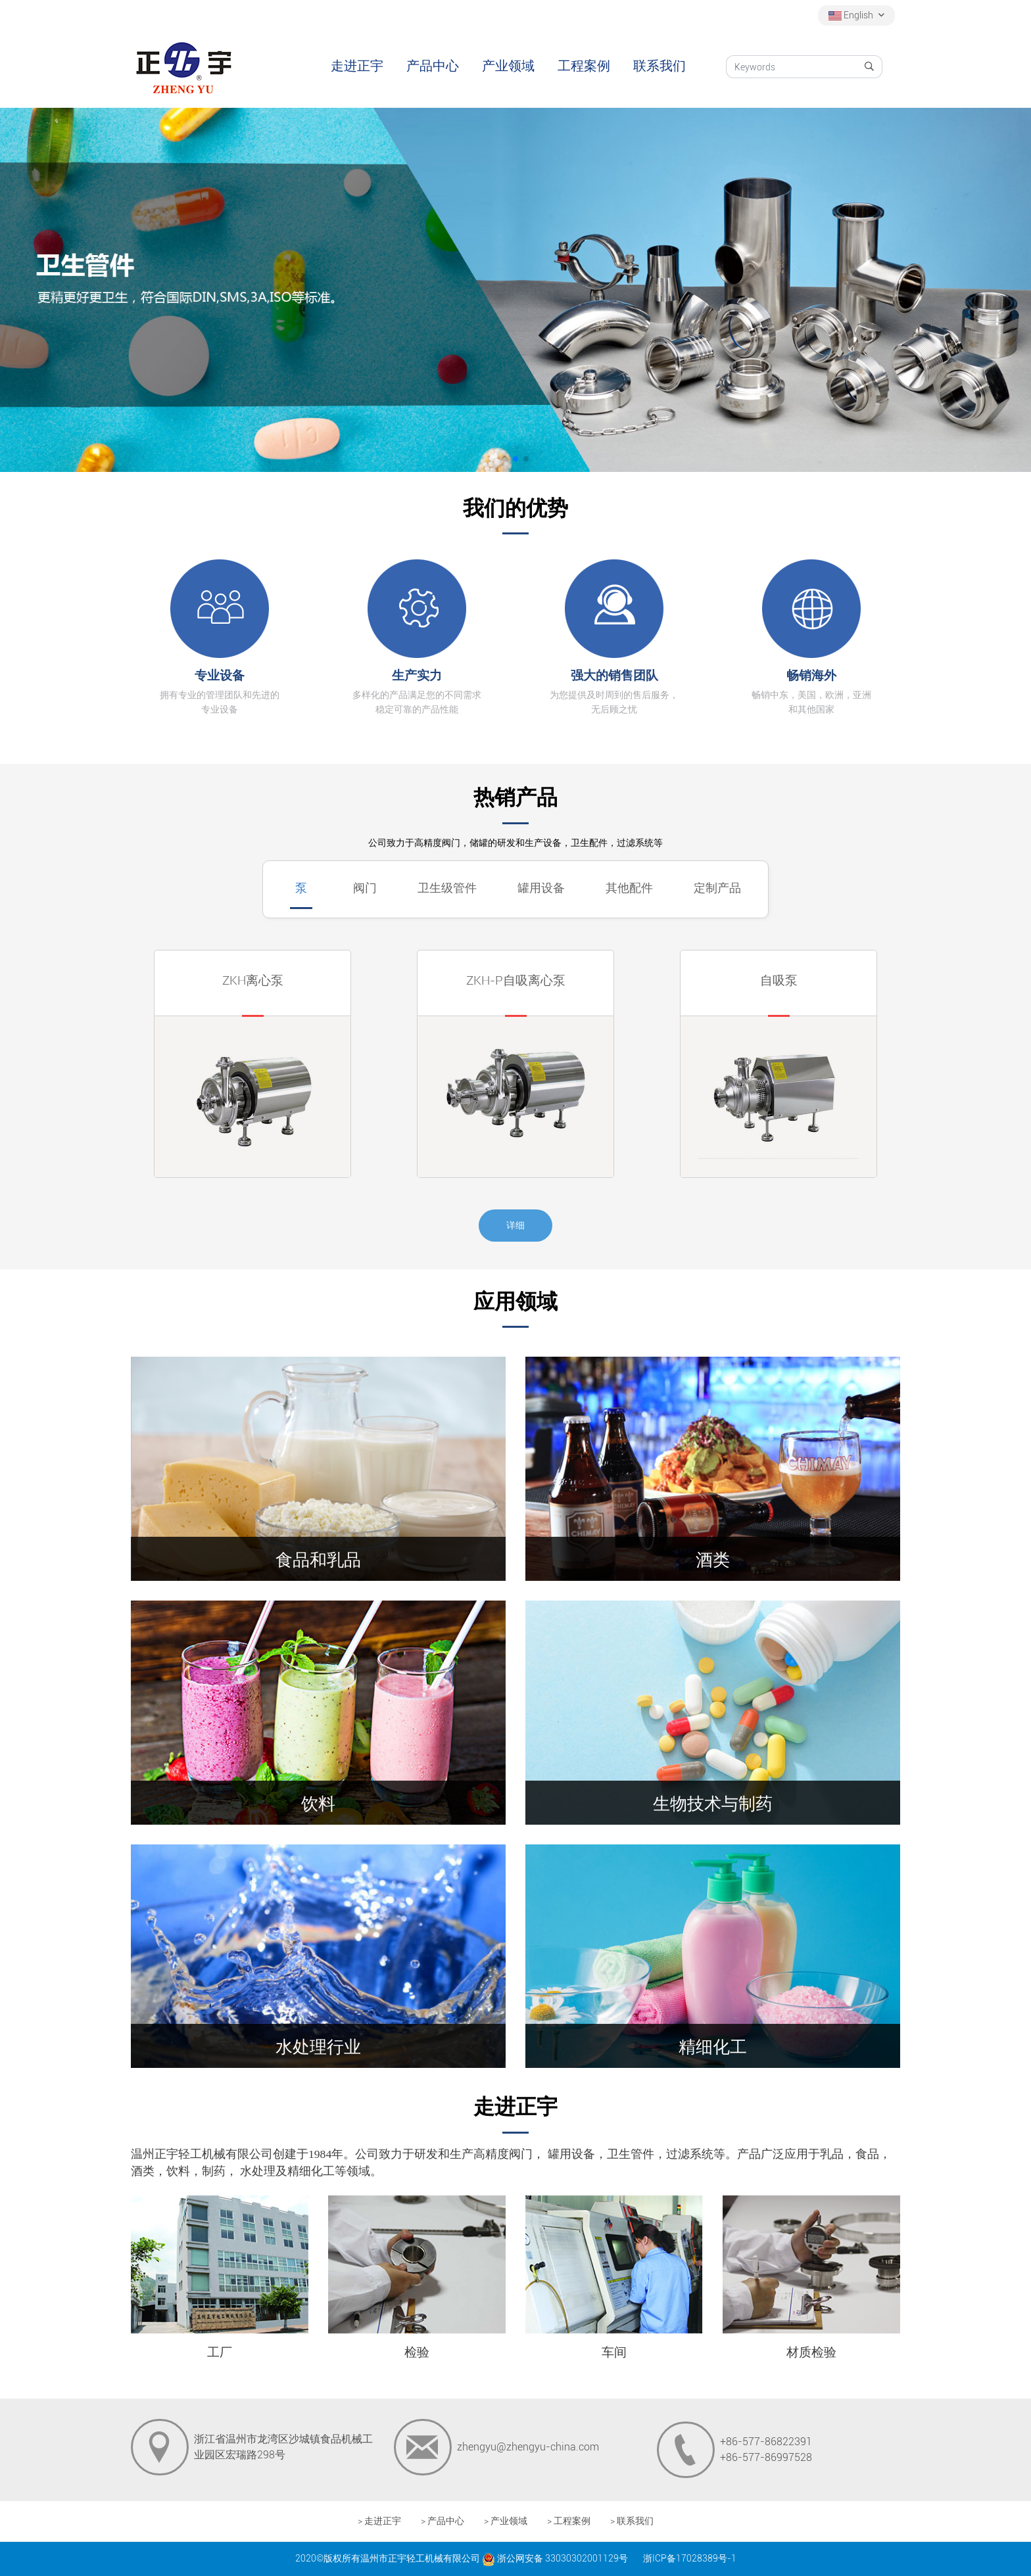 This screenshot has width=1031, height=2576. I want to click on 产业领域, so click(508, 66).